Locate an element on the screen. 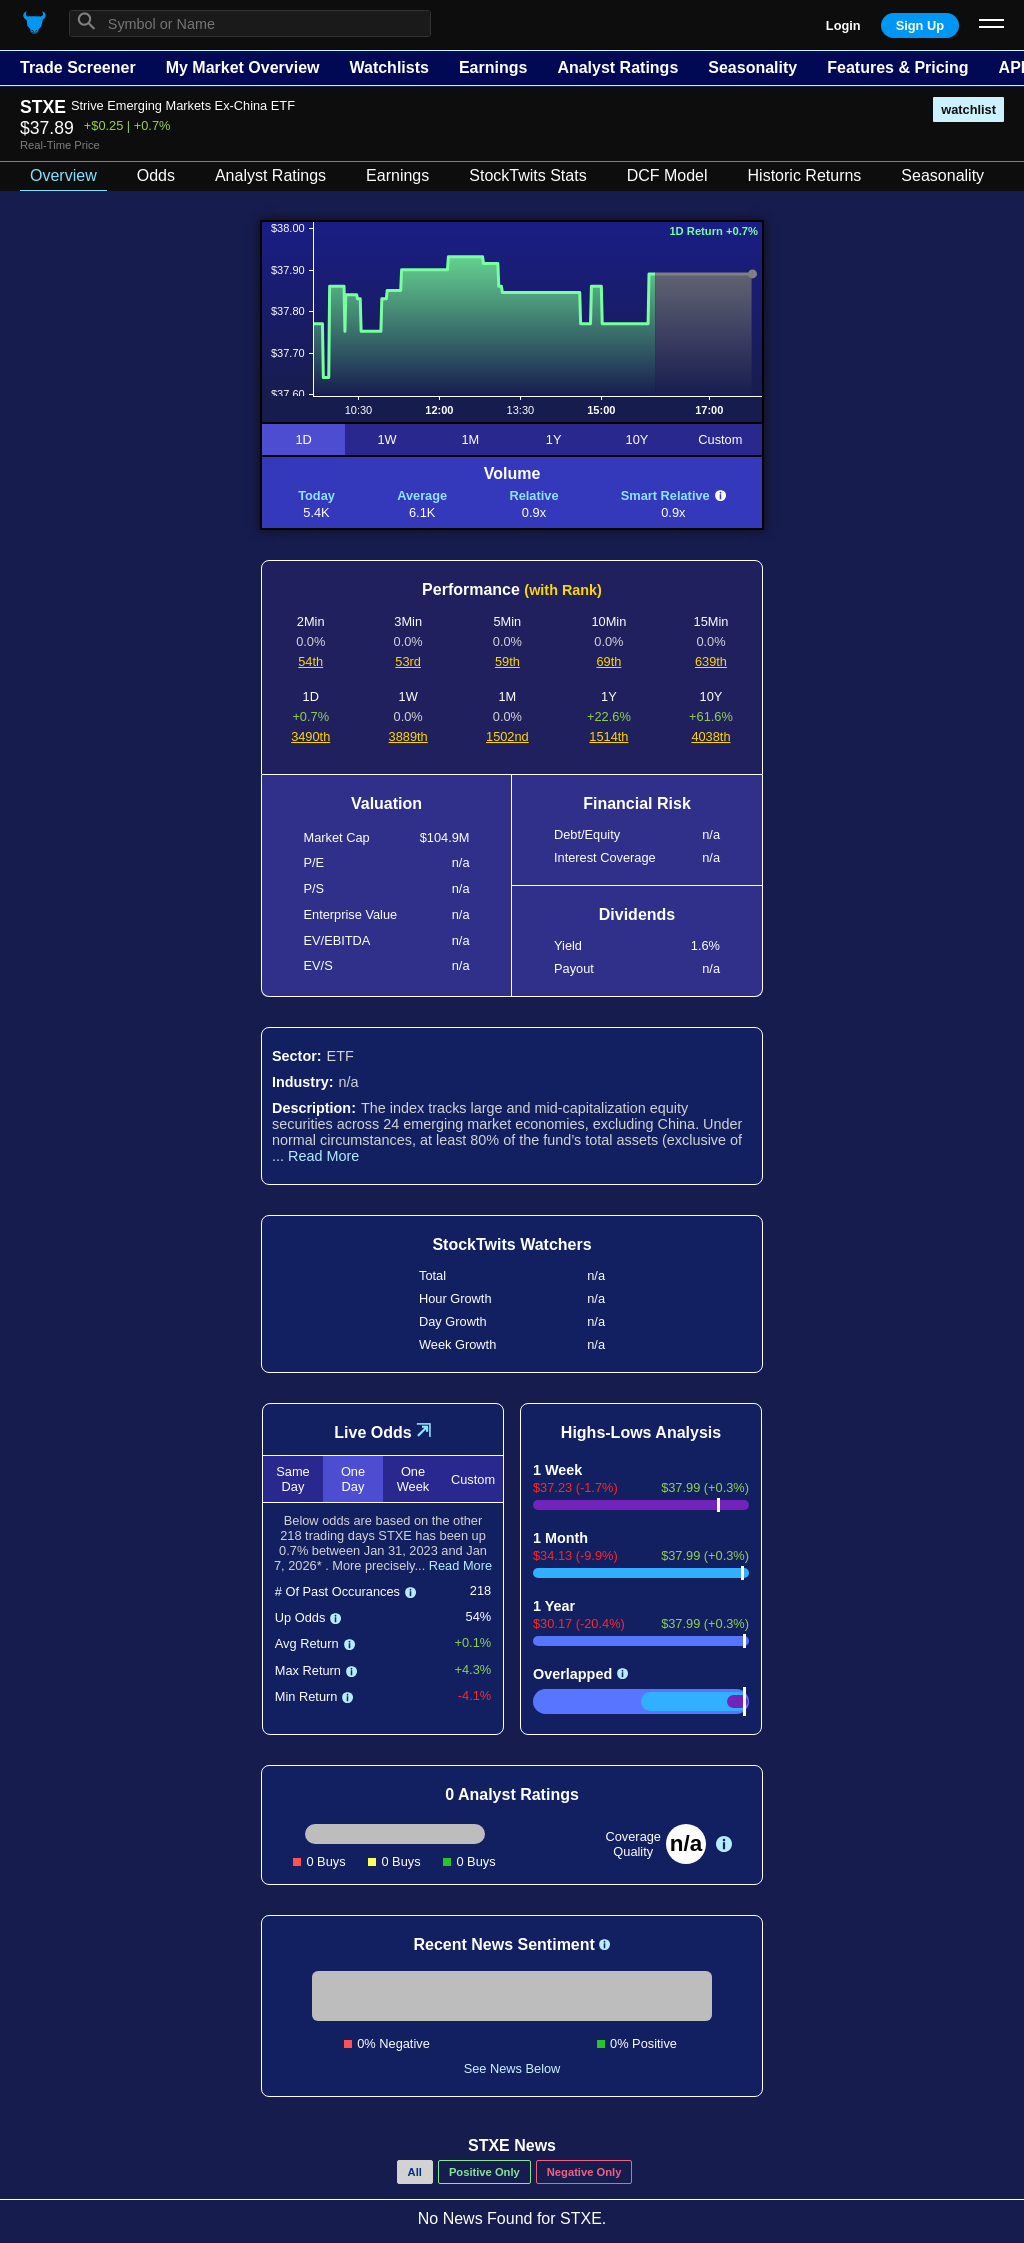 Image resolution: width=1024 pixels, height=2243 pixels. Odds is located at coordinates (156, 175).